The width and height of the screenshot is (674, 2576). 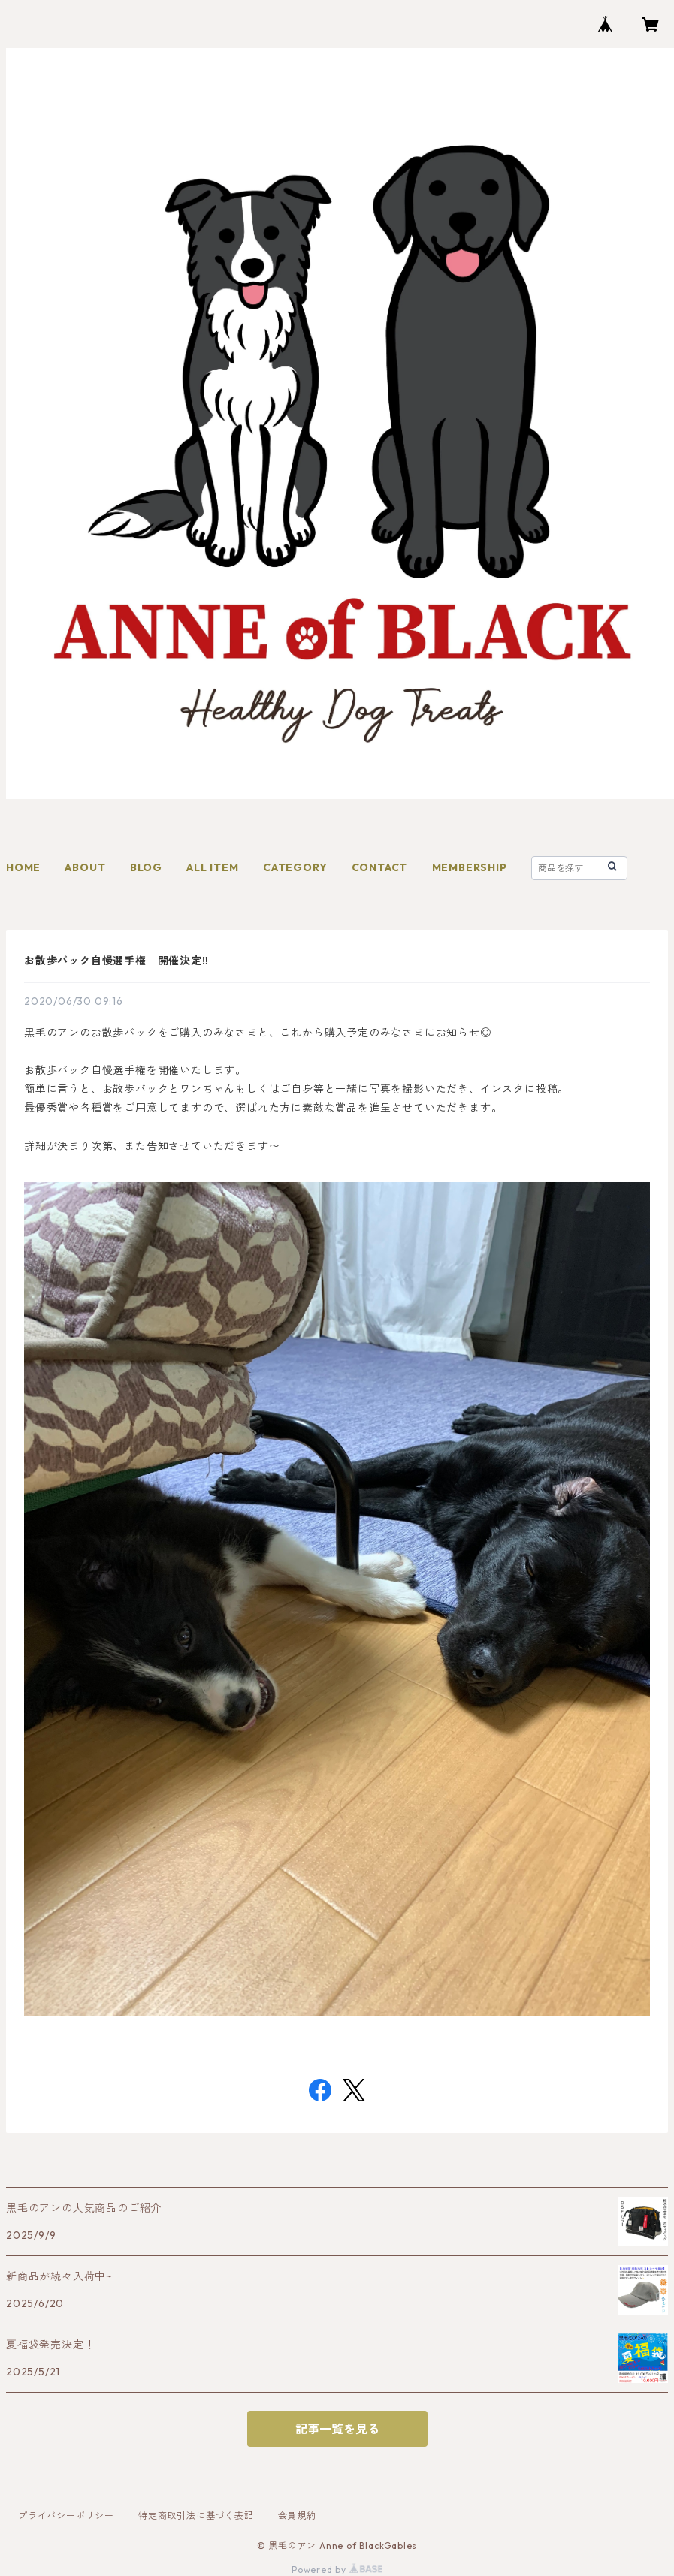 What do you see at coordinates (85, 867) in the screenshot?
I see `ABOUT` at bounding box center [85, 867].